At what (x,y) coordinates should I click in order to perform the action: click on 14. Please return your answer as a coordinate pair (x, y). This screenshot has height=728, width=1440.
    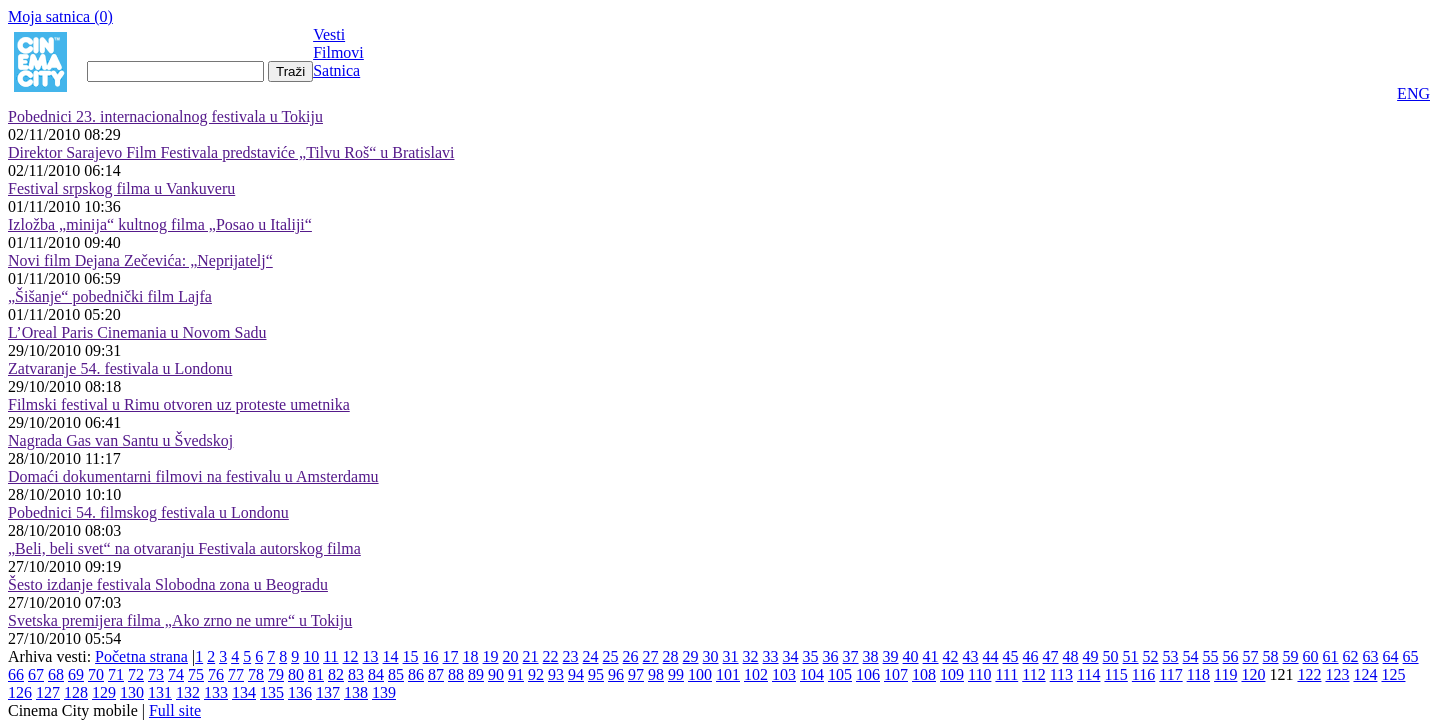
    Looking at the image, I should click on (391, 656).